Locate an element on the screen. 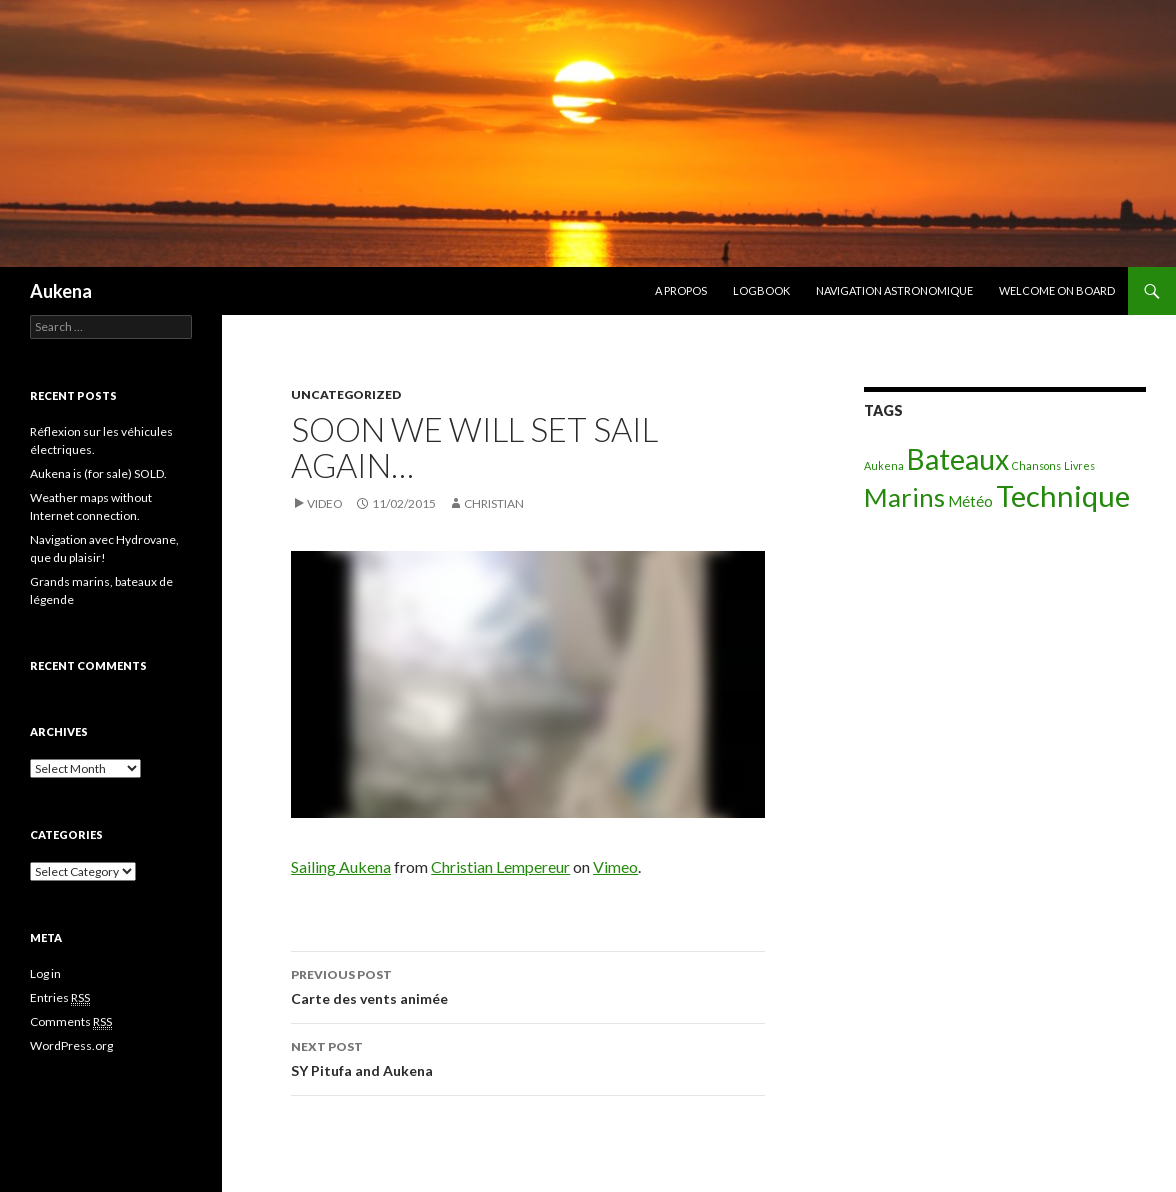  Uncategorized is located at coordinates (346, 394).